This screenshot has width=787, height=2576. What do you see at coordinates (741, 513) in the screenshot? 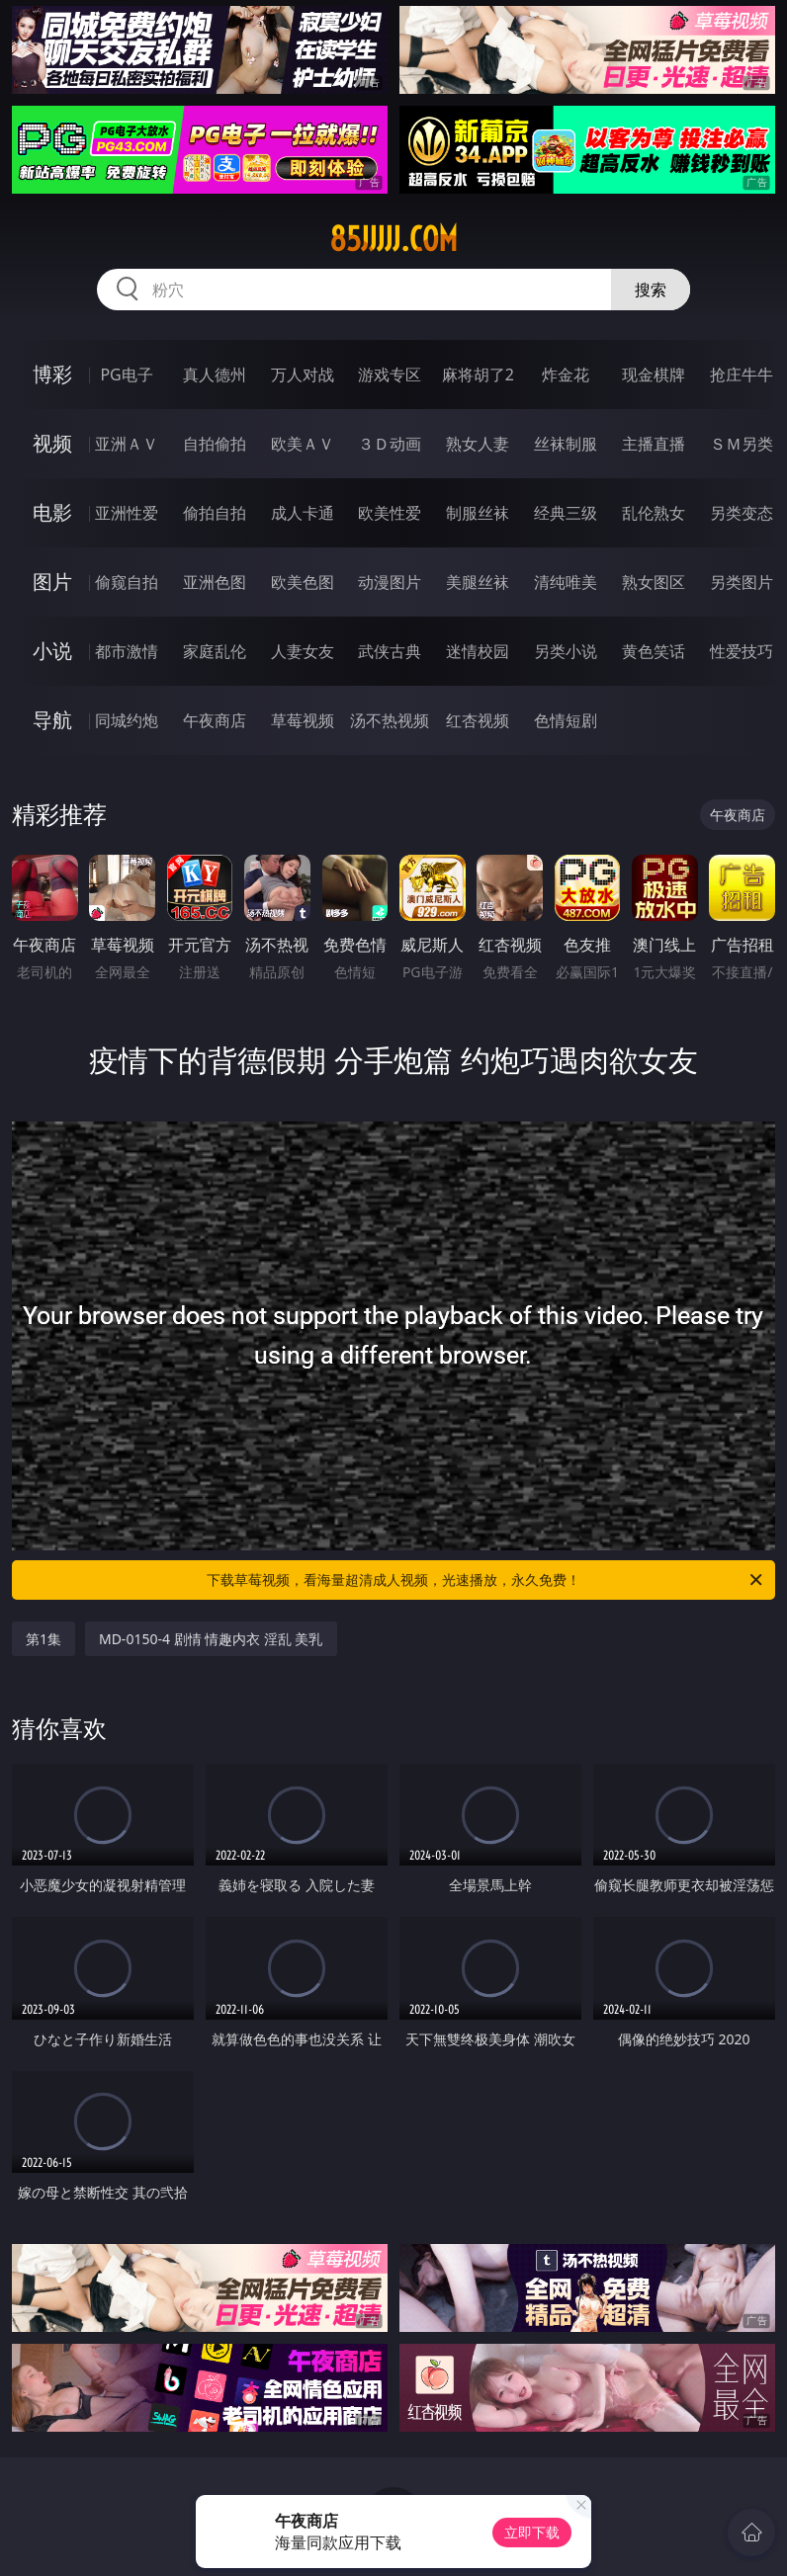
I see `另类变态` at bounding box center [741, 513].